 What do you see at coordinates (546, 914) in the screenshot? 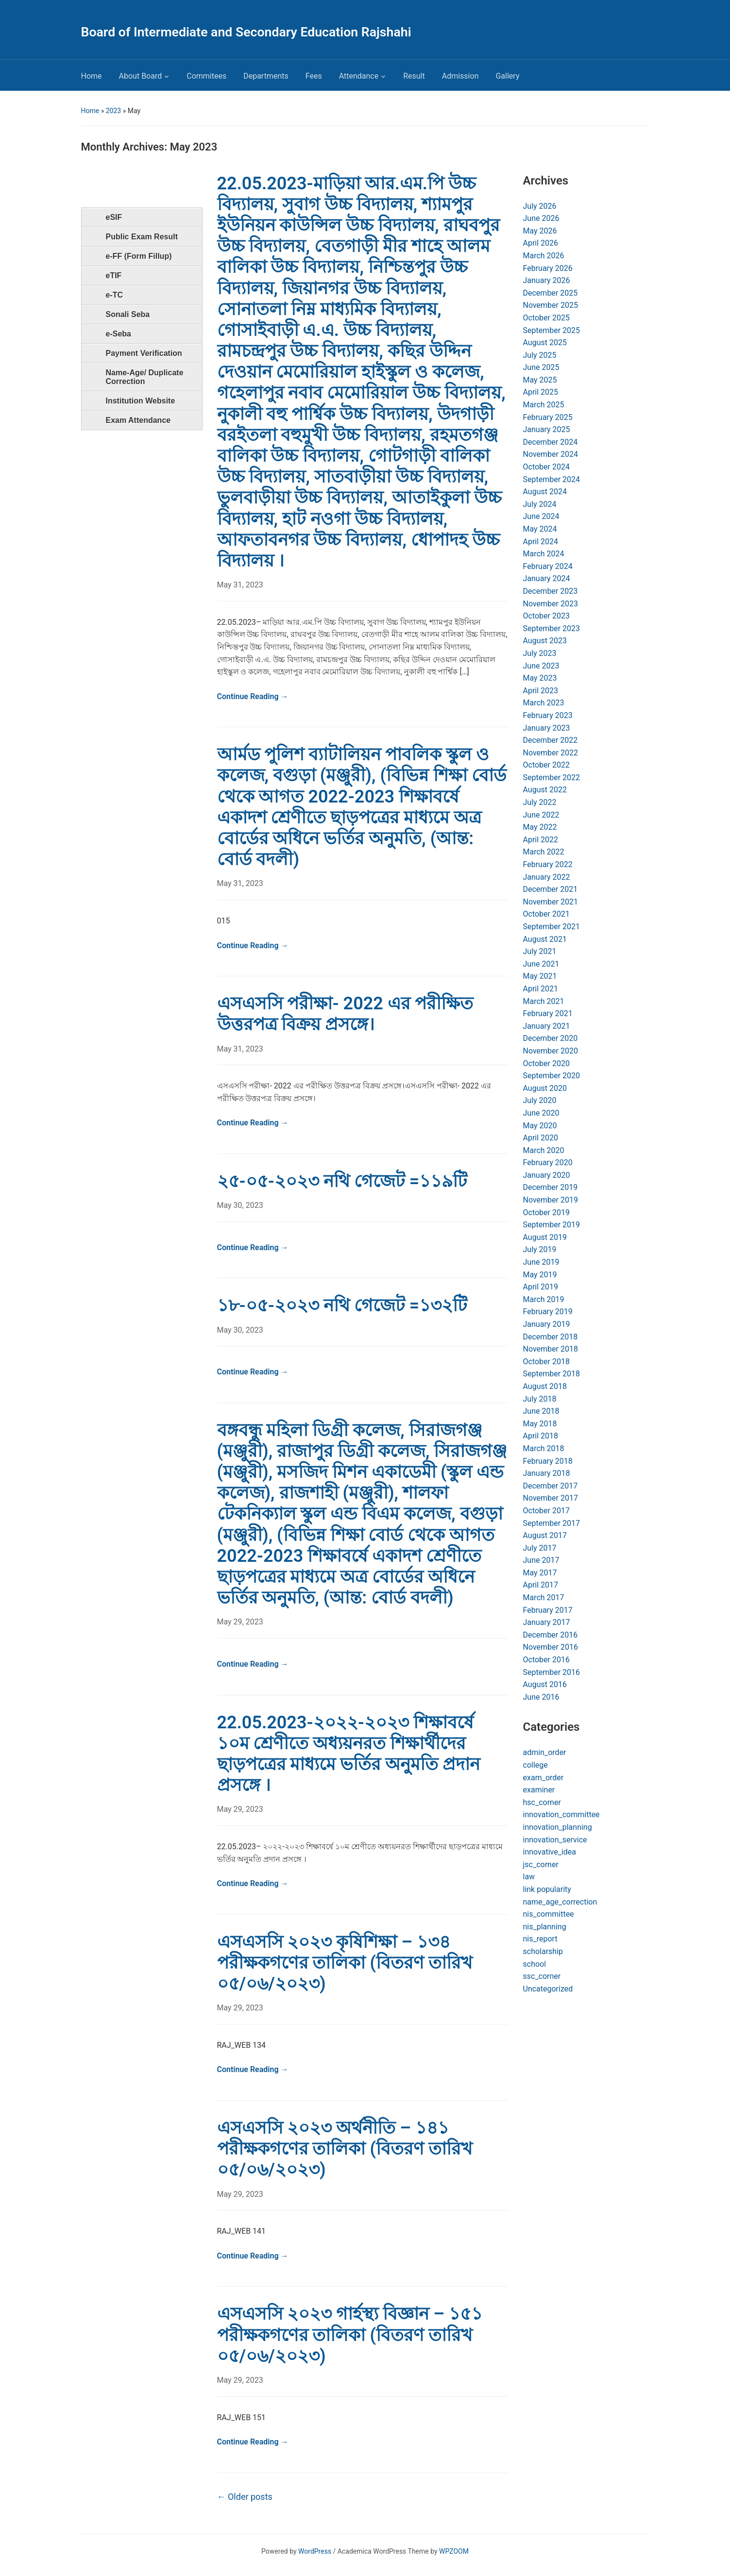
I see `October 2021` at bounding box center [546, 914].